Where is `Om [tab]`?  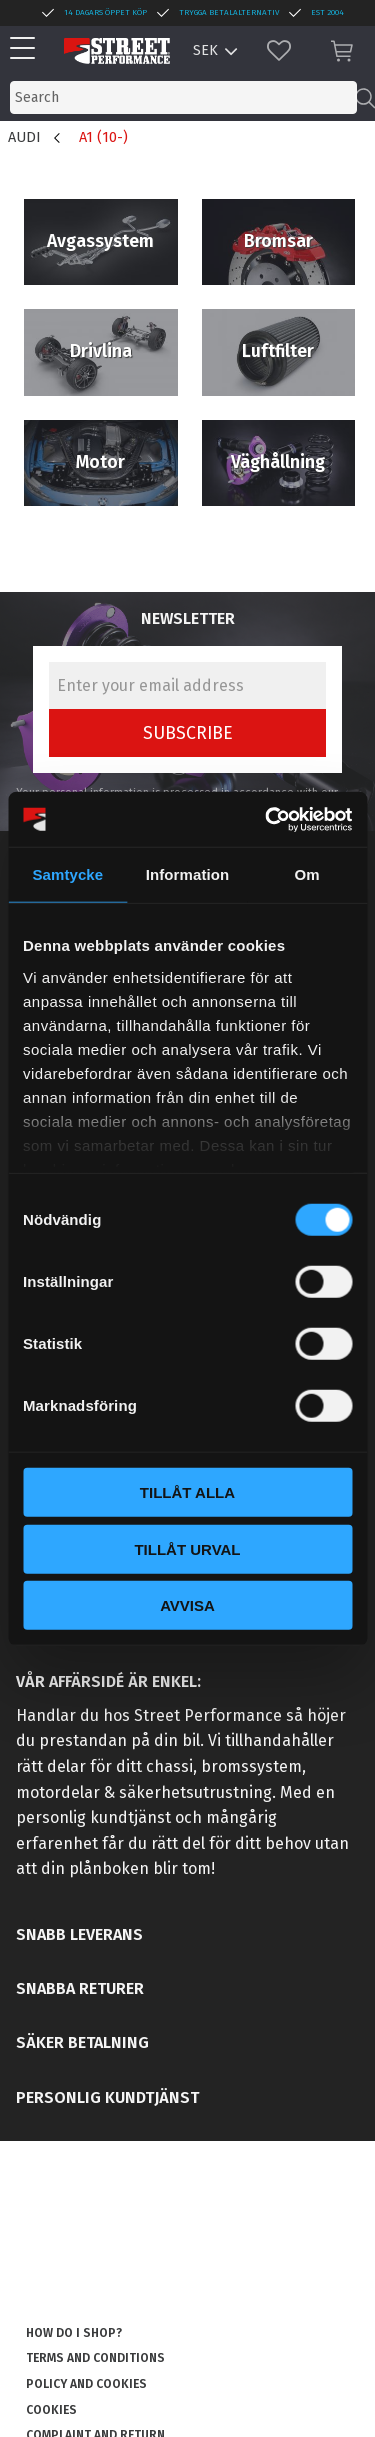 Om [tab] is located at coordinates (307, 874).